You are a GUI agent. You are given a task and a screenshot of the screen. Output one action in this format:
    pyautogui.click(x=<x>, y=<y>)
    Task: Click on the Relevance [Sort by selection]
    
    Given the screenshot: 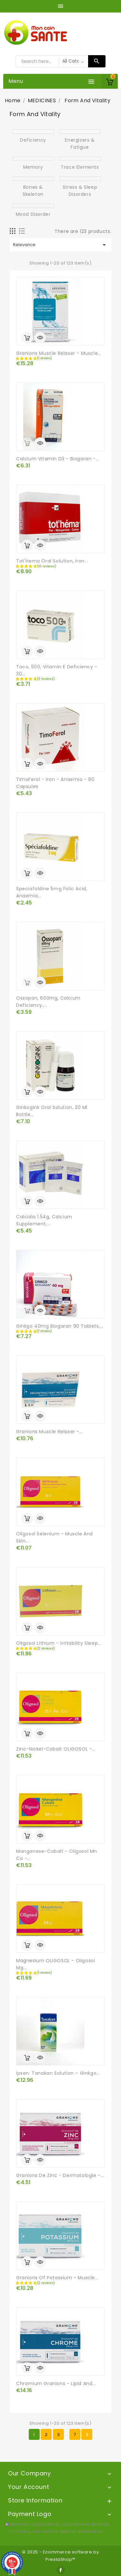 What is the action you would take?
    pyautogui.click(x=60, y=245)
    